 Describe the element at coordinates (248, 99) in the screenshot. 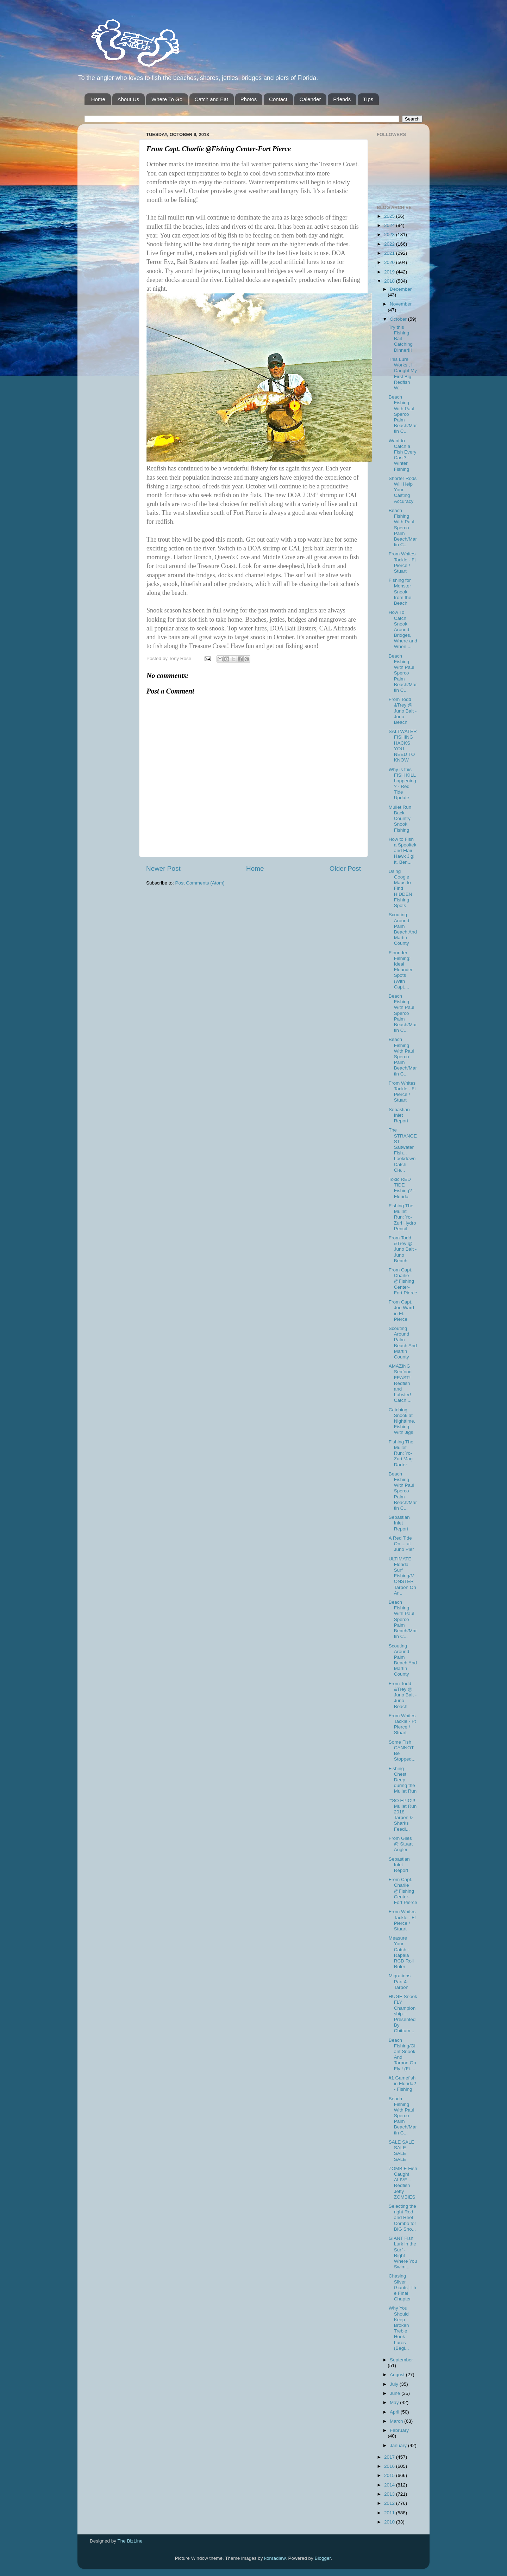

I see `Photos` at that location.